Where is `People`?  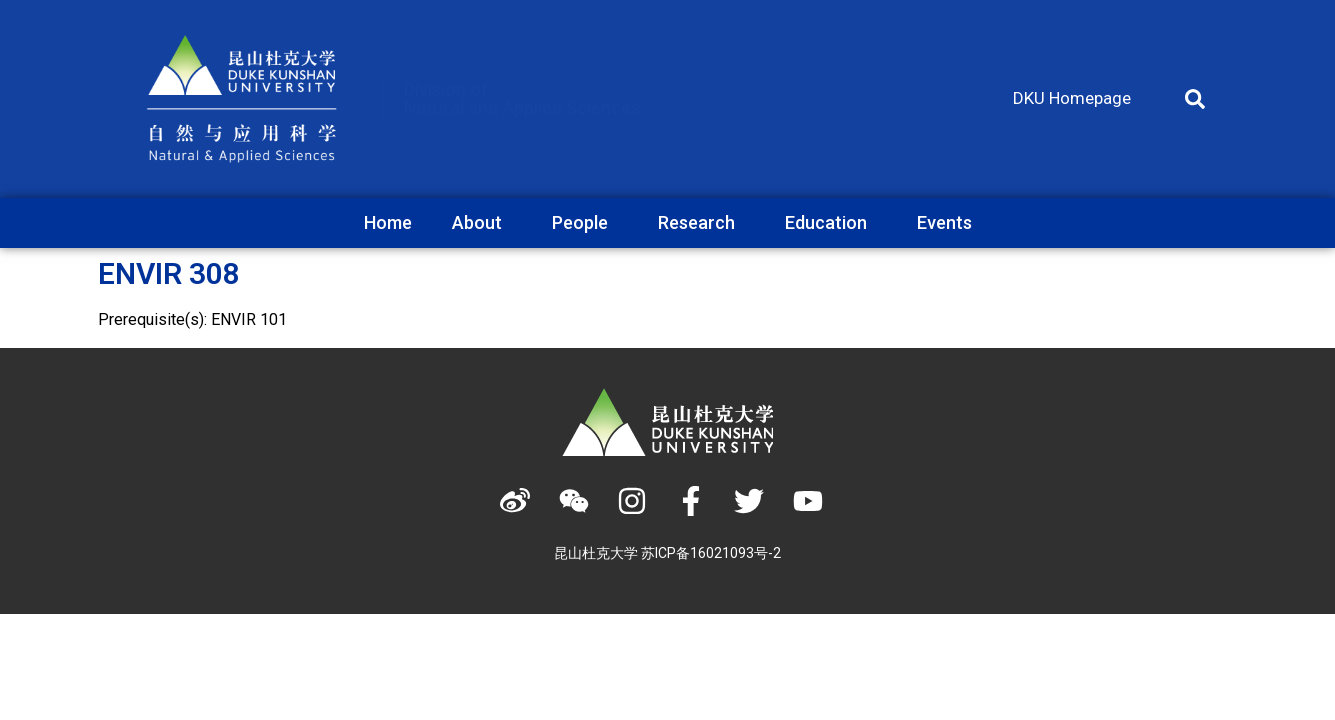
People is located at coordinates (585, 222).